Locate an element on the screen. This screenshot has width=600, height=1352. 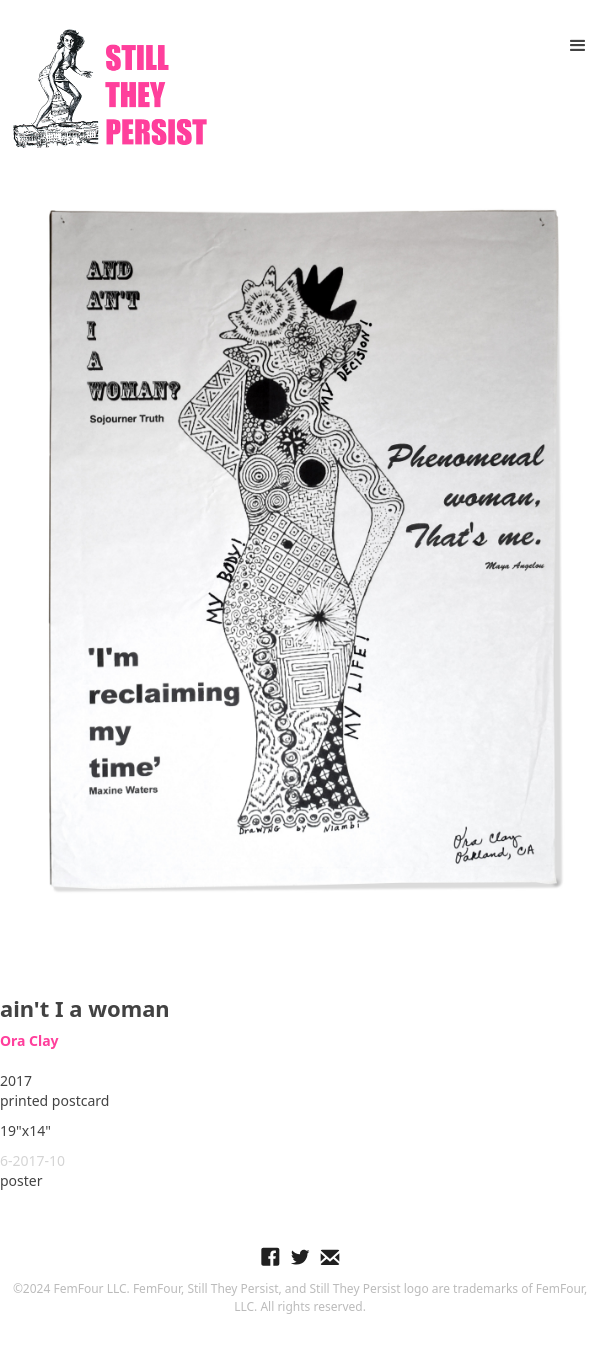
[button] is located at coordinates (578, 46).